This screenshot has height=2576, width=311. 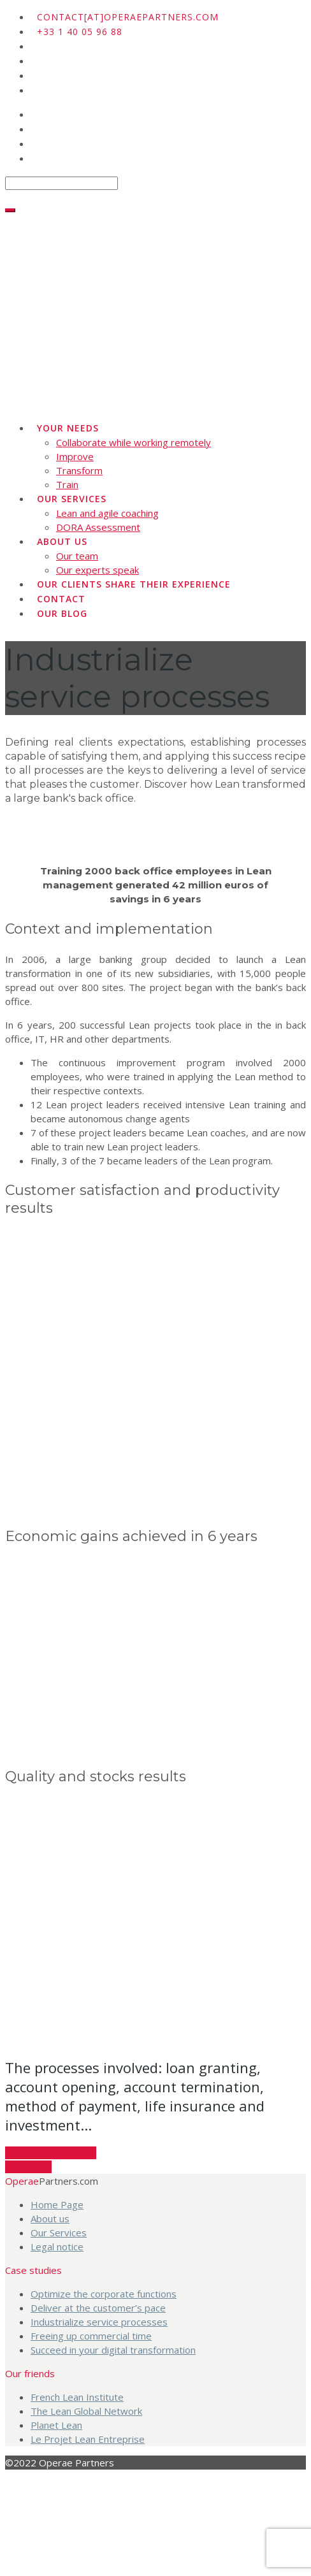 What do you see at coordinates (71, 499) in the screenshot?
I see `Our Services` at bounding box center [71, 499].